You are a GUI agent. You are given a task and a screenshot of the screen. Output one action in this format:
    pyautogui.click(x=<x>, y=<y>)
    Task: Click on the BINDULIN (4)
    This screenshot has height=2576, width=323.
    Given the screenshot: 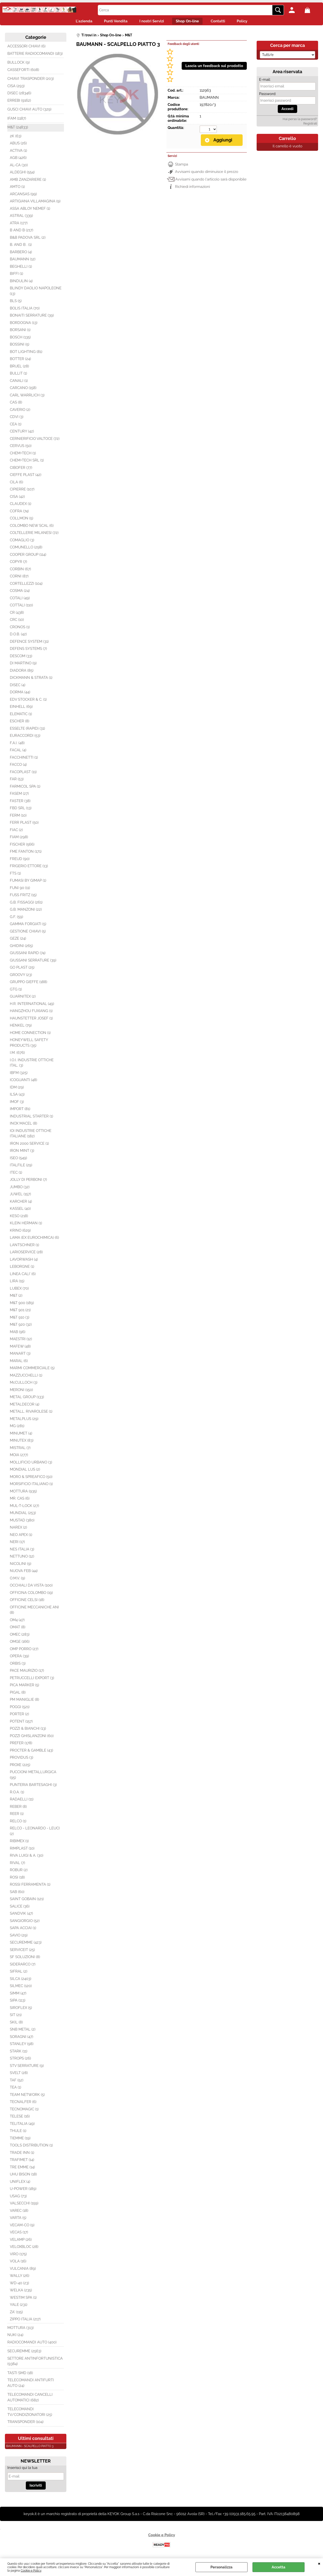 What is the action you would take?
    pyautogui.click(x=21, y=283)
    